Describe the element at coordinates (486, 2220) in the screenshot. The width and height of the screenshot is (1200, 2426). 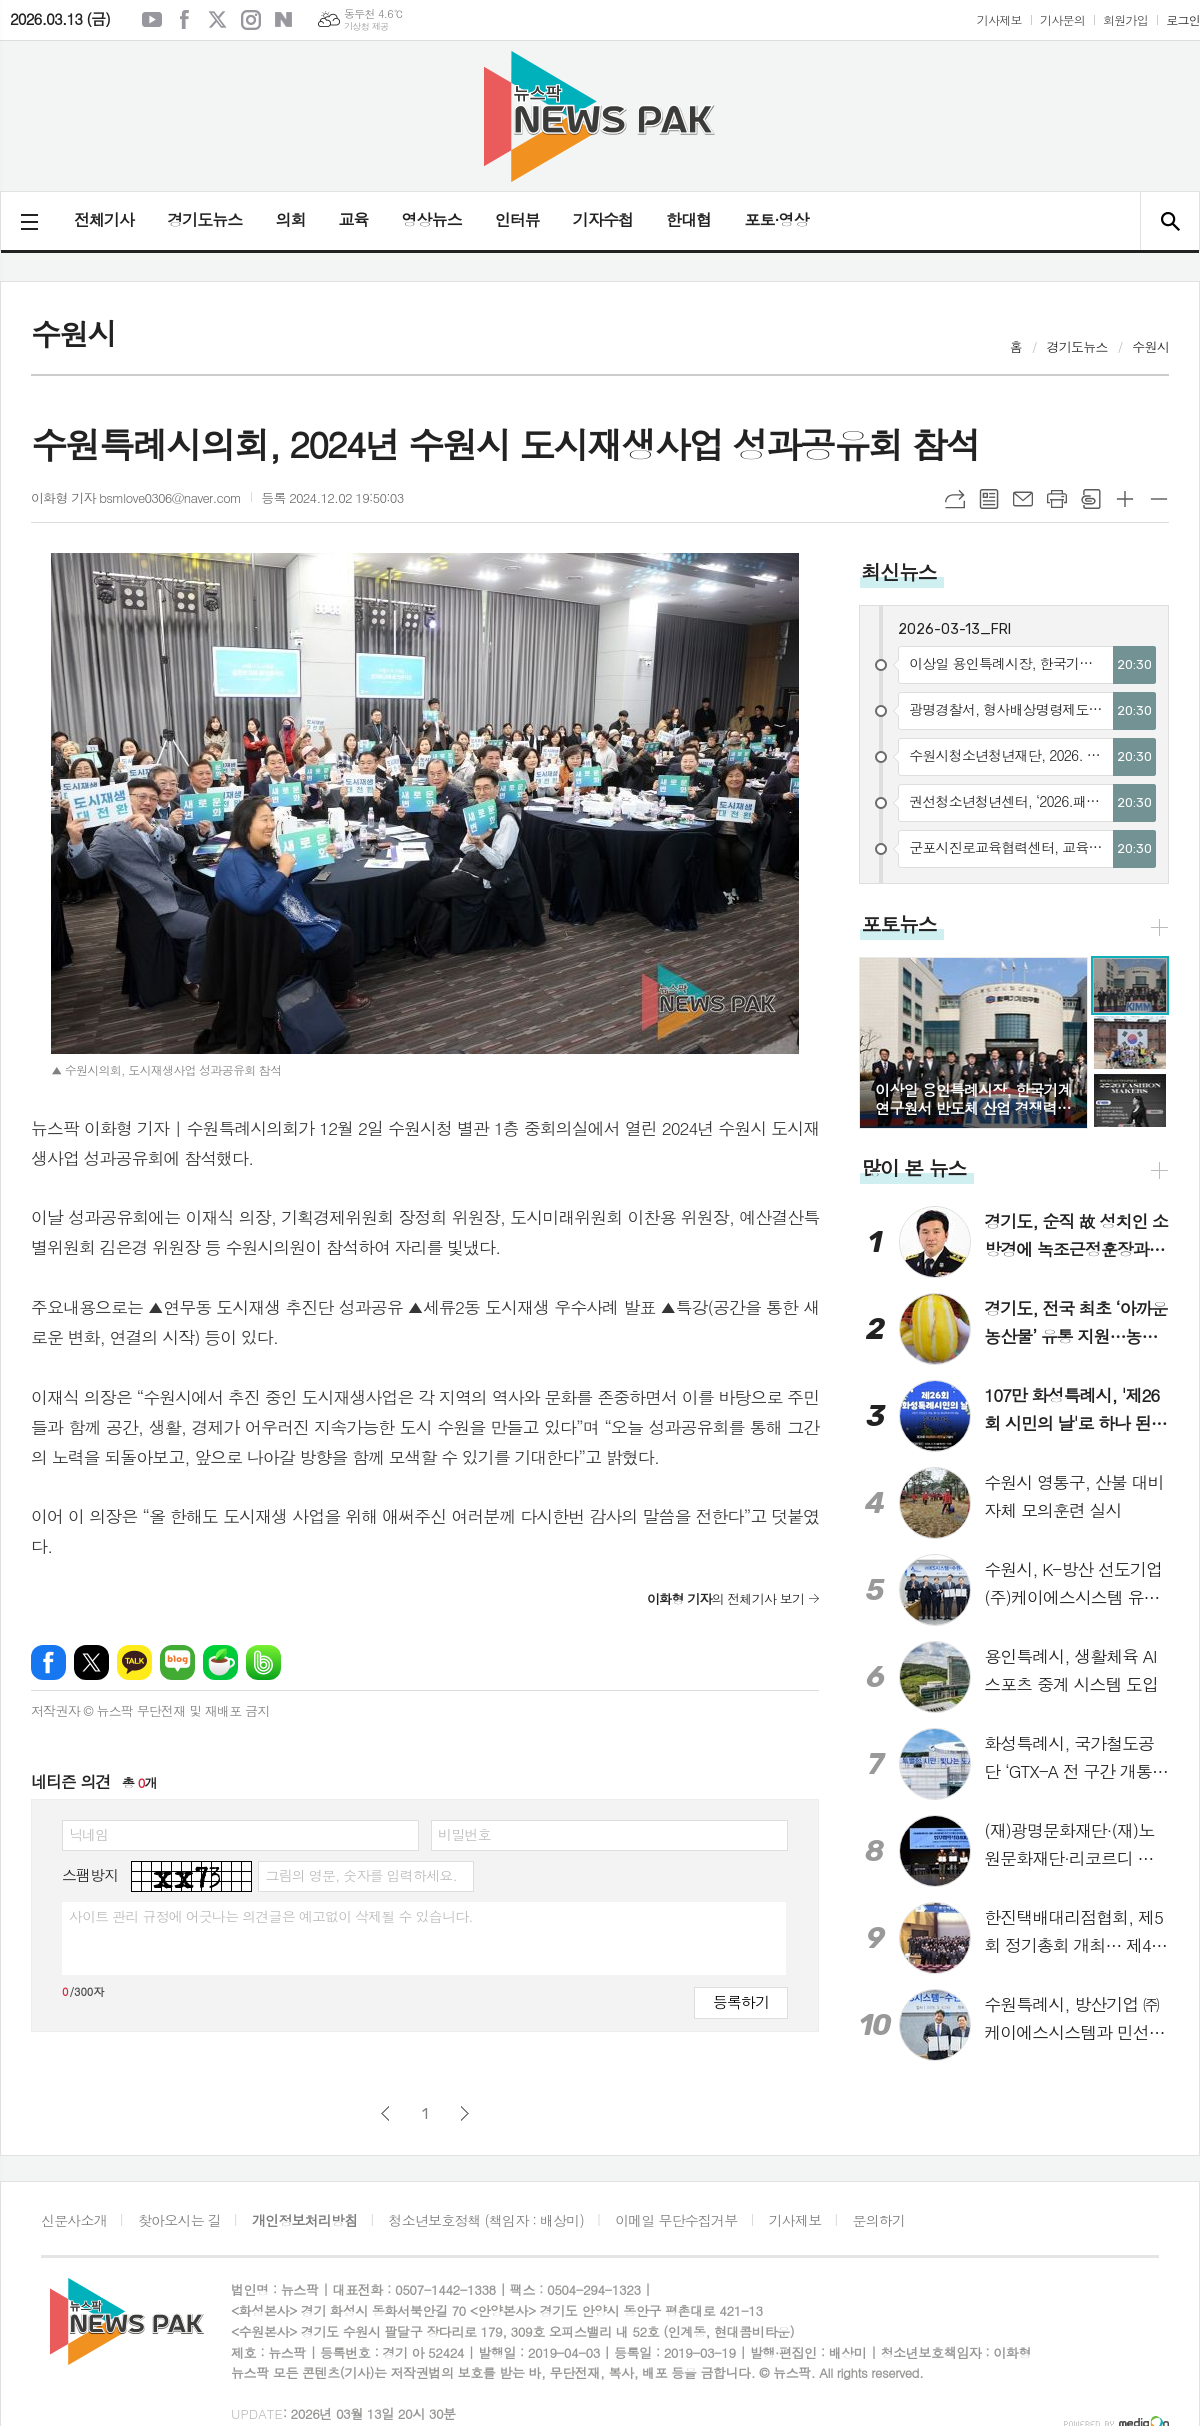
I see `청소년보호정책 (책임자 : 배상미)` at that location.